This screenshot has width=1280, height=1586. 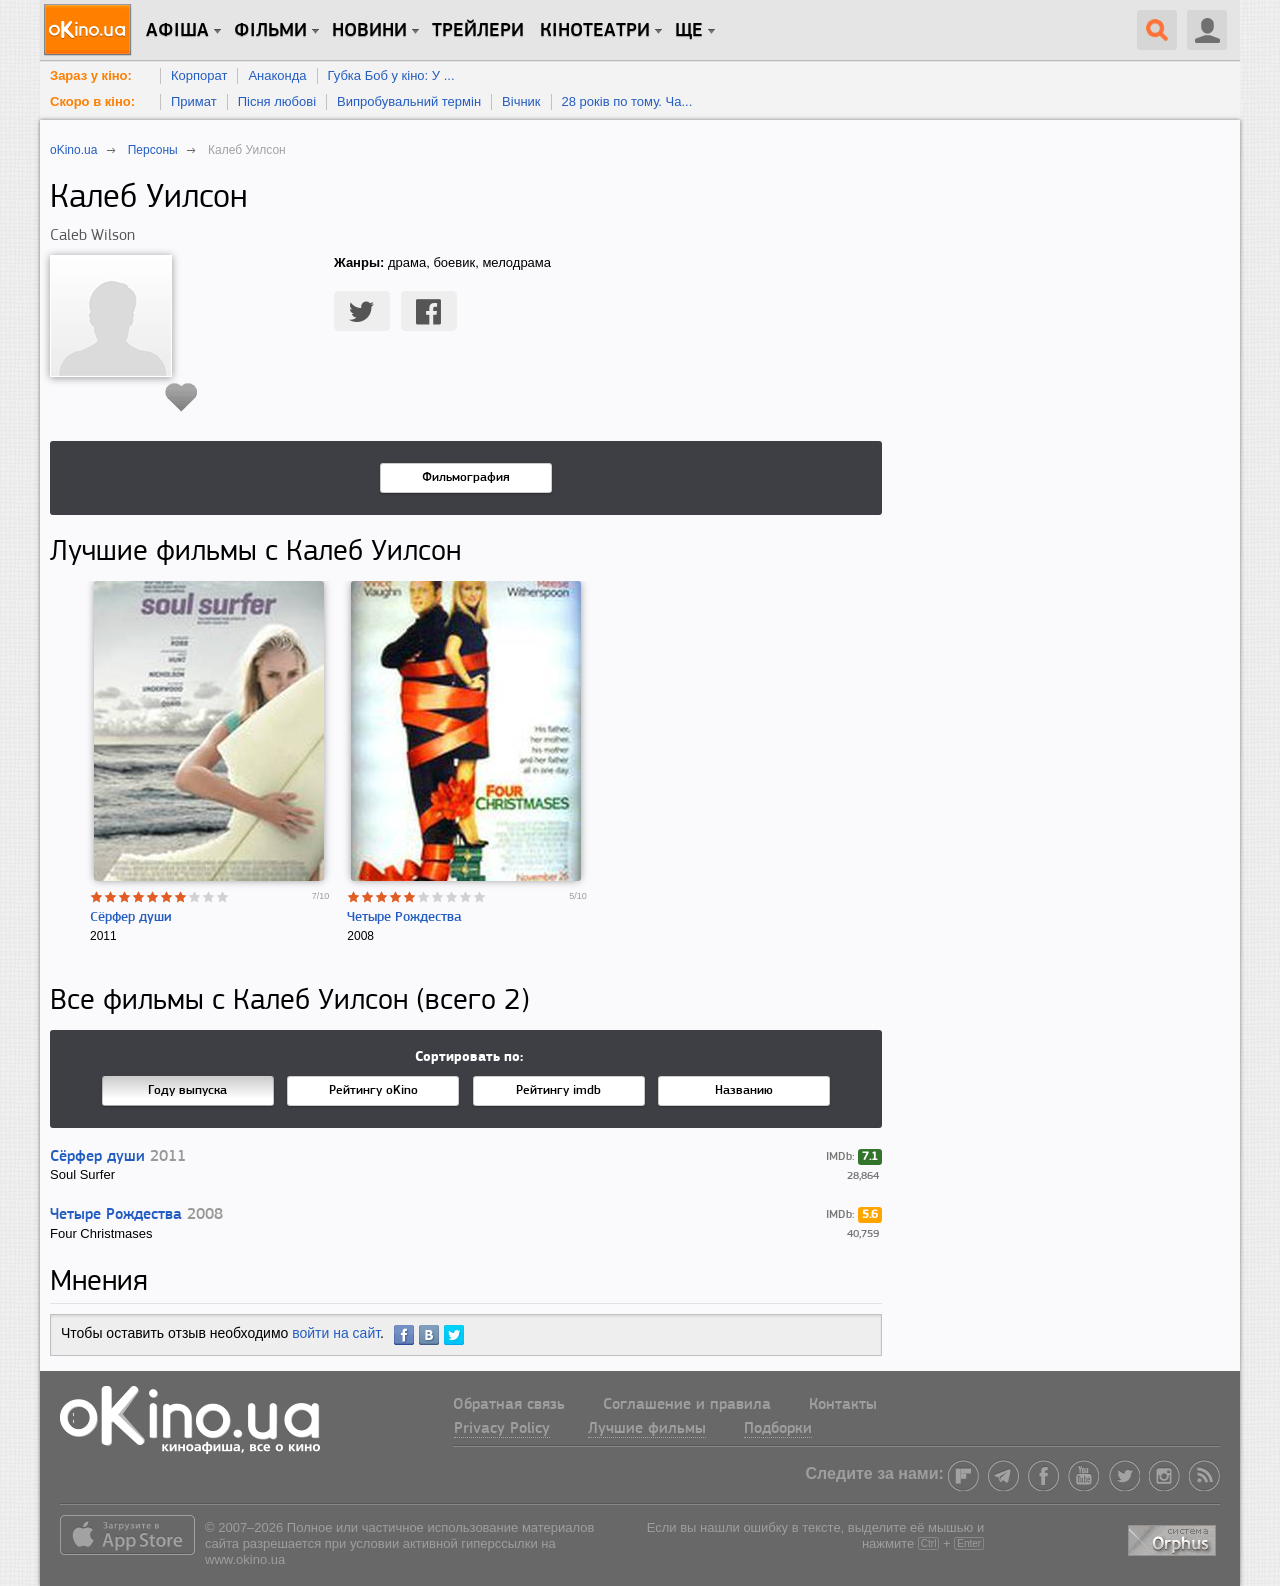 What do you see at coordinates (187, 1090) in the screenshot?
I see `Году выпуска` at bounding box center [187, 1090].